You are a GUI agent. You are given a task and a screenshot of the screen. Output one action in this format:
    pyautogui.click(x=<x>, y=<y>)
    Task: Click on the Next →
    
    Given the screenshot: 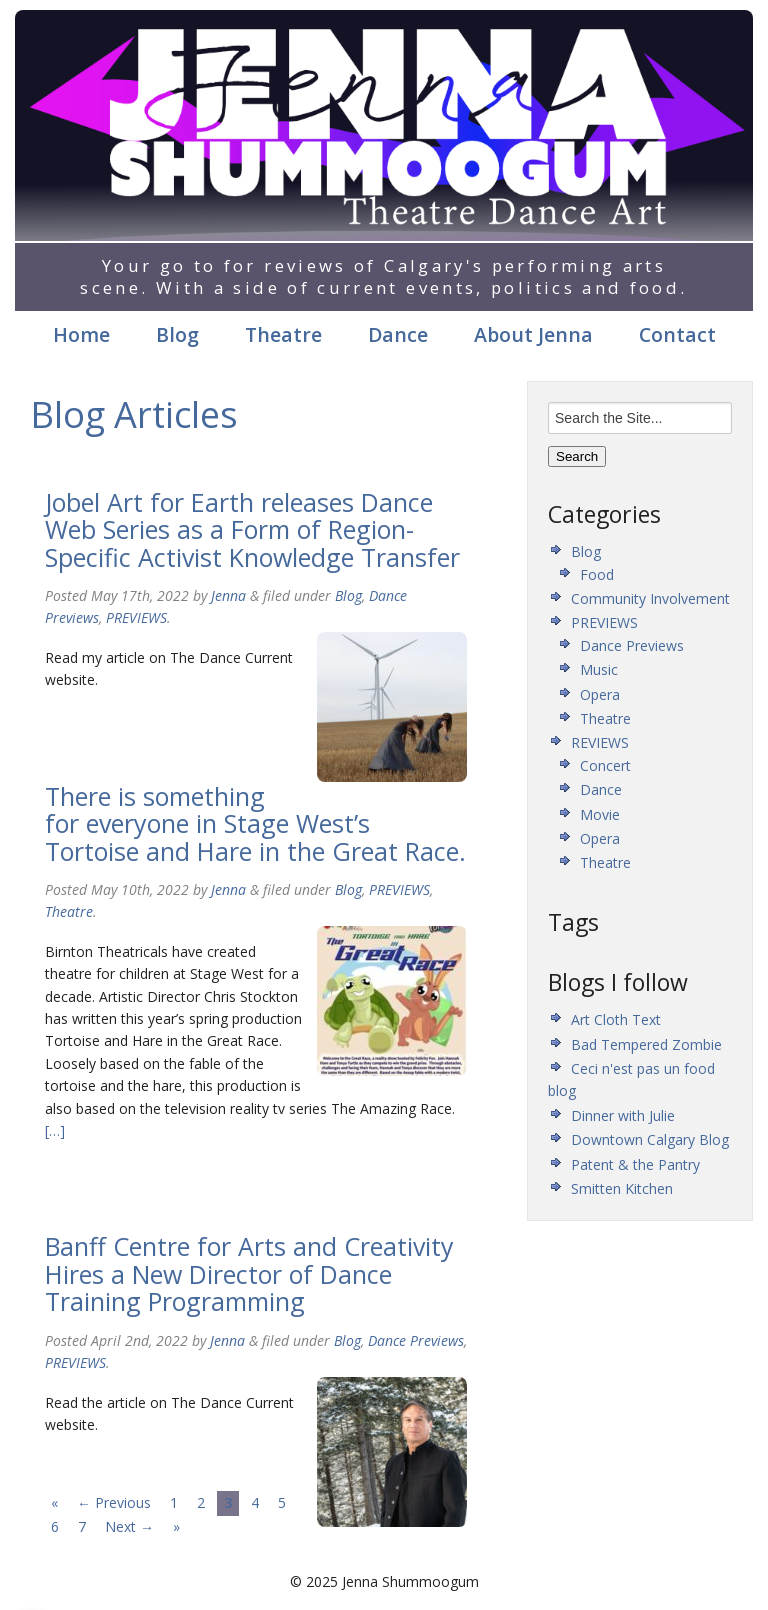 What is the action you would take?
    pyautogui.click(x=129, y=1526)
    